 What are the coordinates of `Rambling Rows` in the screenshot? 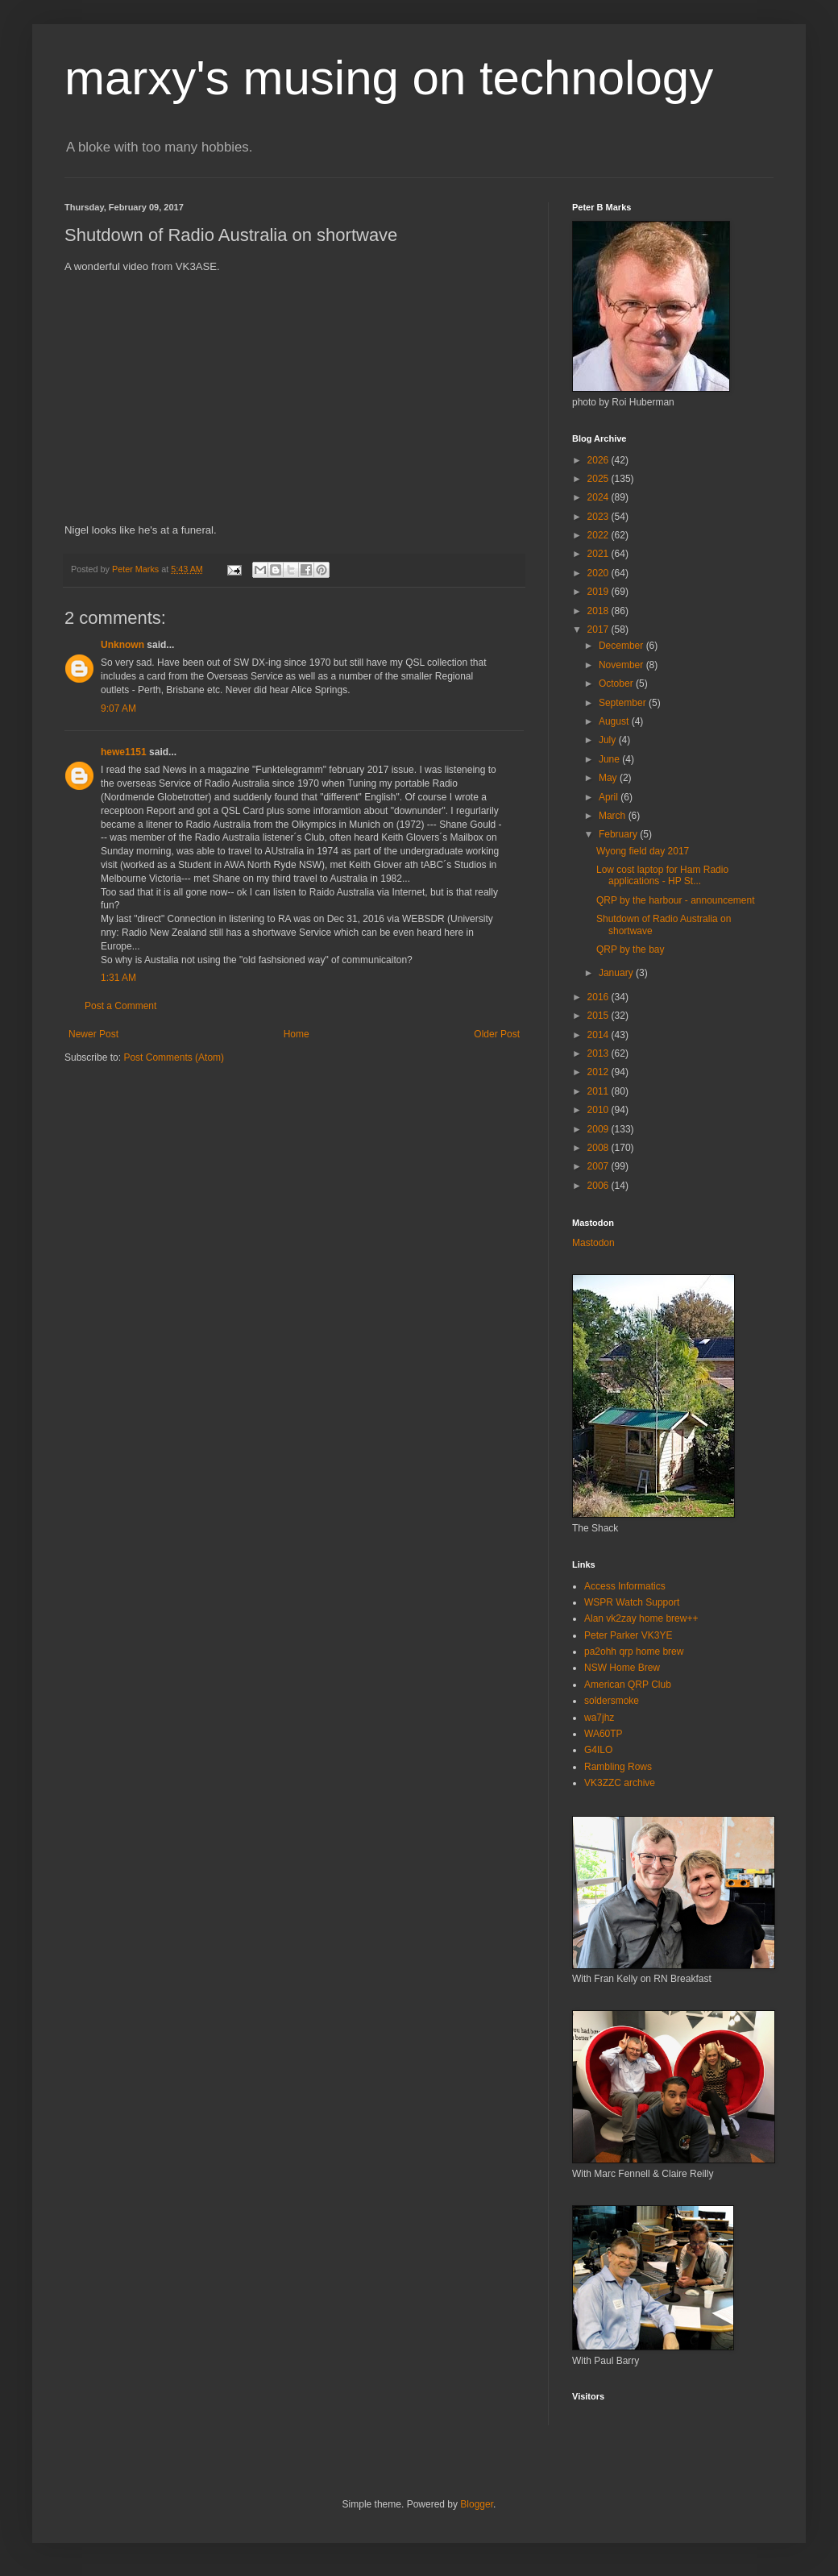 It's located at (618, 1766).